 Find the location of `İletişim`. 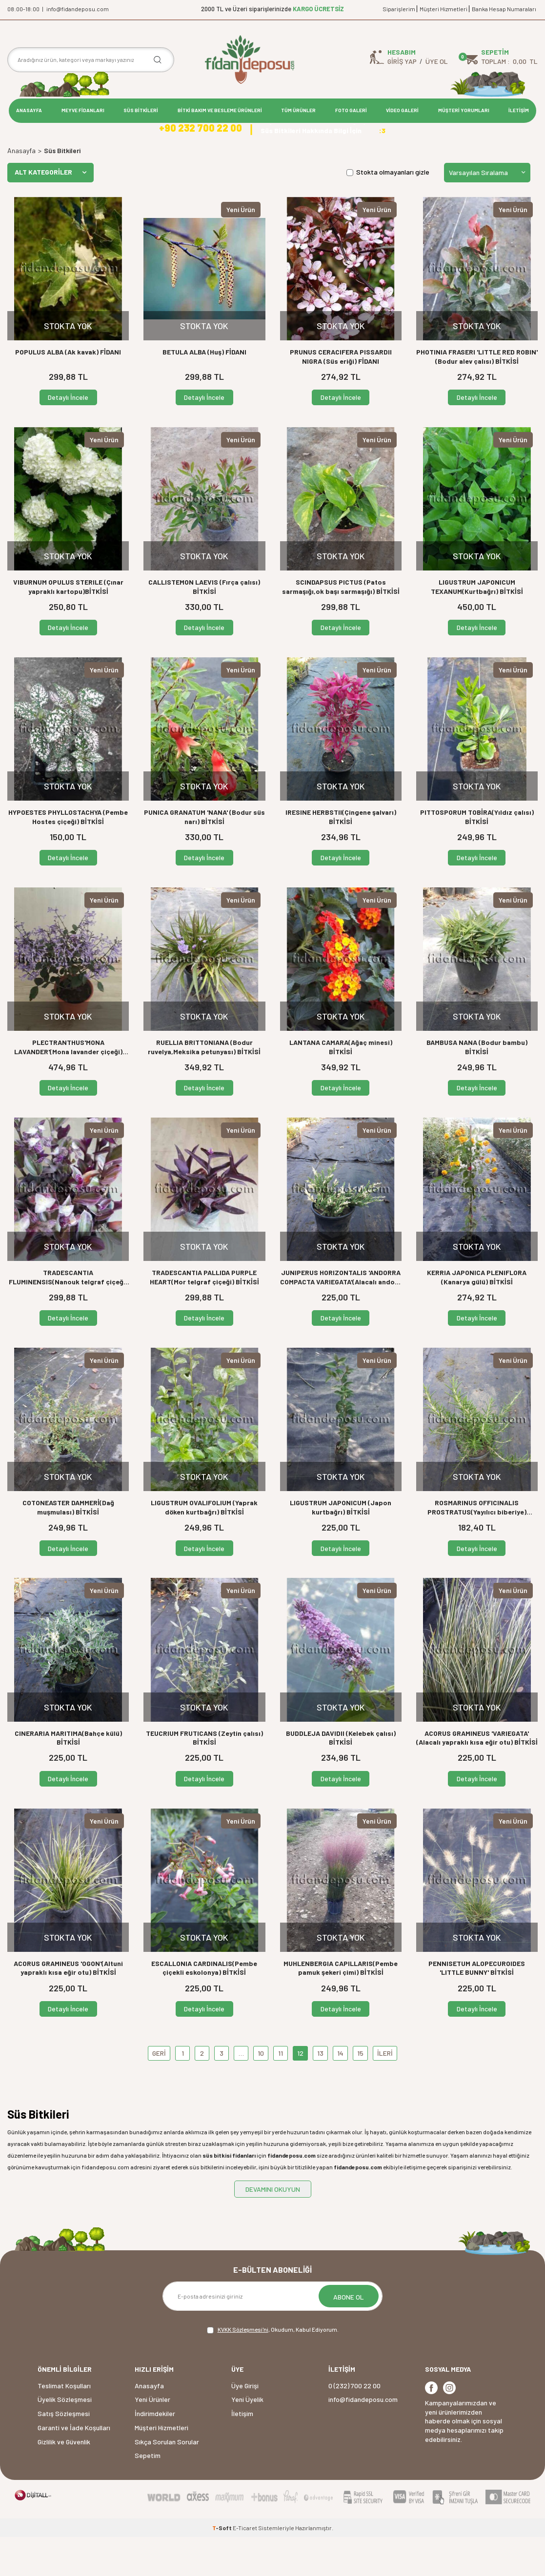

İletişim is located at coordinates (242, 2452).